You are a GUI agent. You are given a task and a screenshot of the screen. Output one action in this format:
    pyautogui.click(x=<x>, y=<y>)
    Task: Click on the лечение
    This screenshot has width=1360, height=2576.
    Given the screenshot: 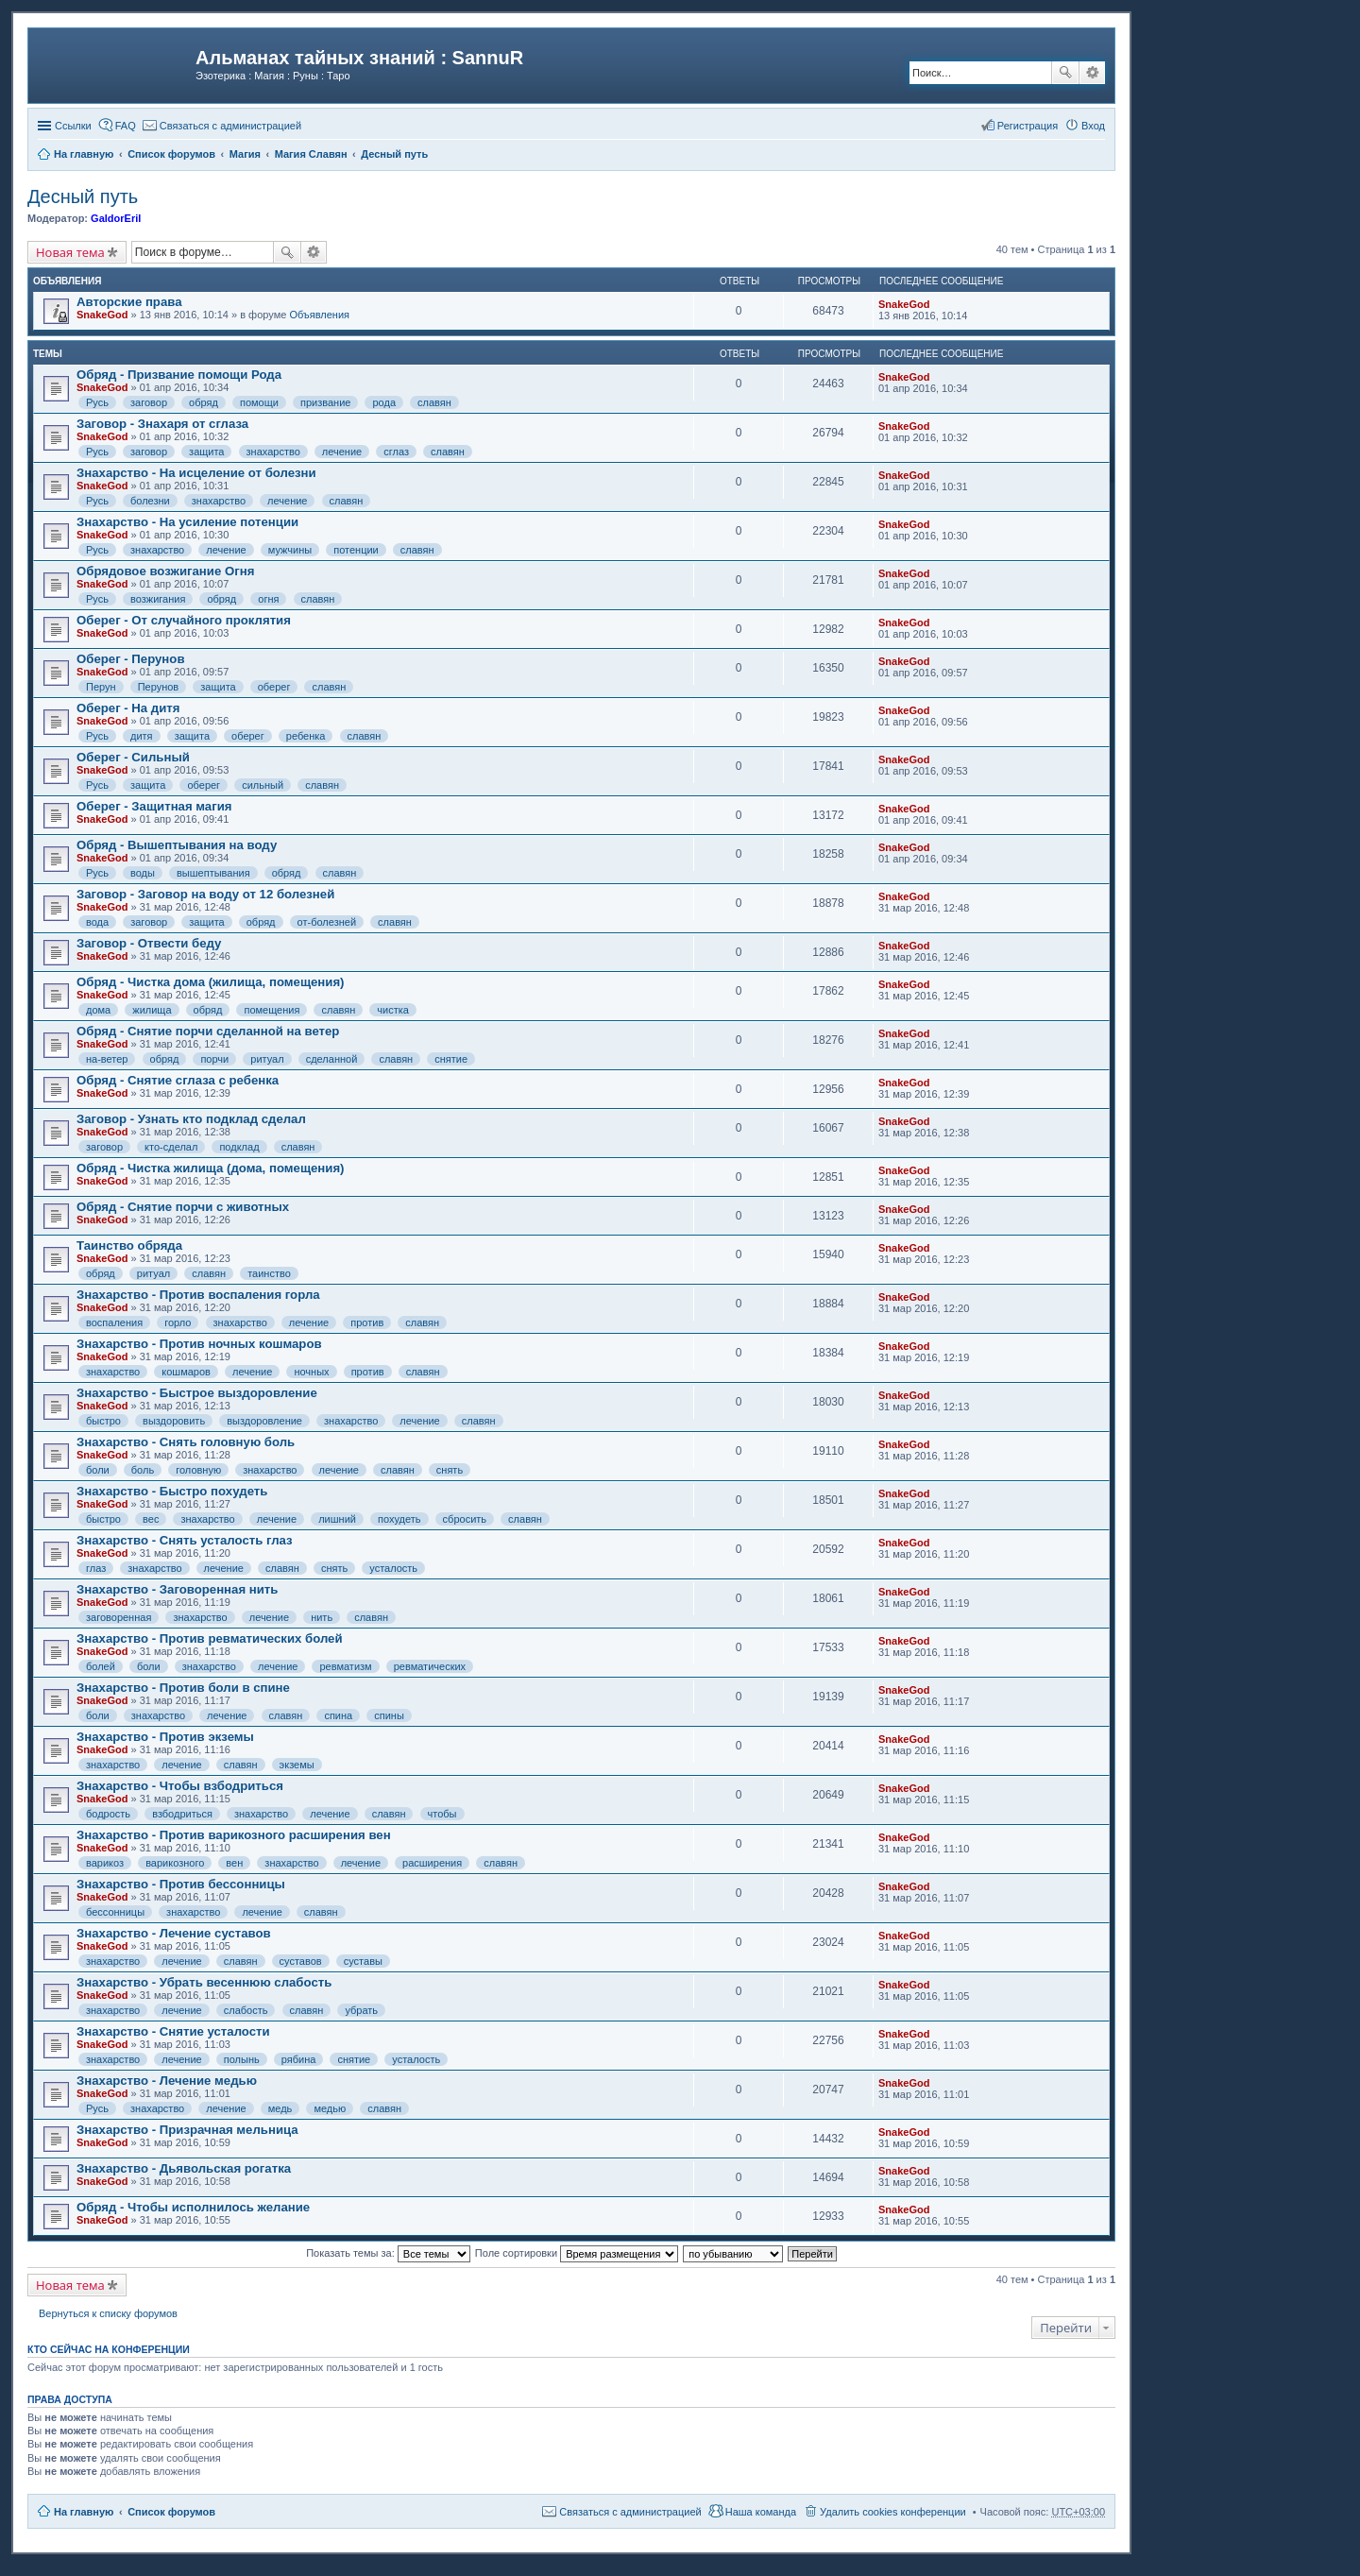 What is the action you would take?
    pyautogui.click(x=342, y=451)
    